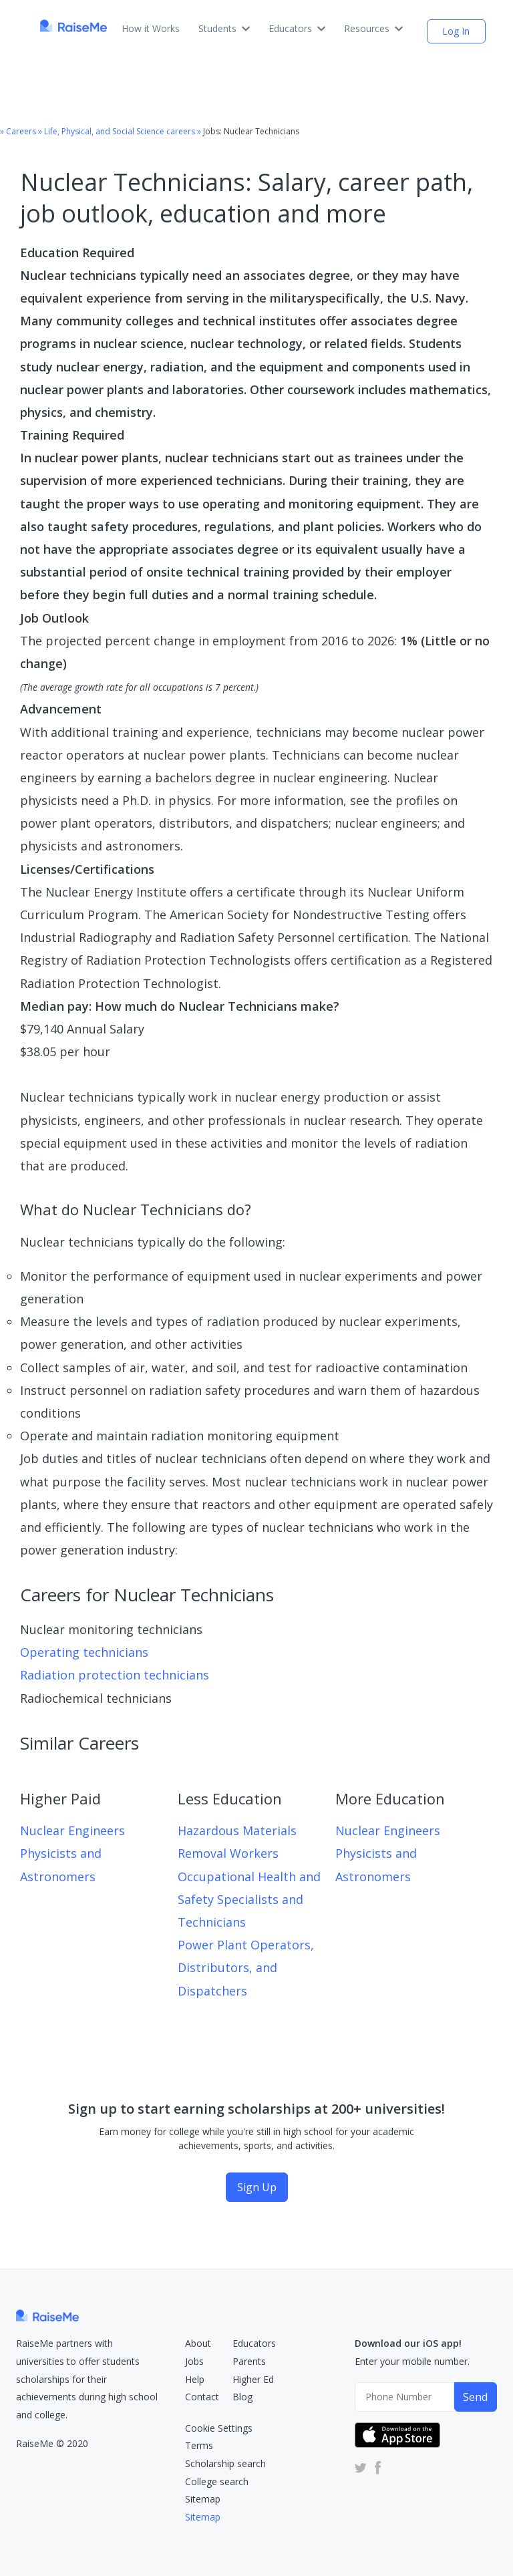 This screenshot has height=2576, width=513. What do you see at coordinates (373, 28) in the screenshot?
I see `Resources` at bounding box center [373, 28].